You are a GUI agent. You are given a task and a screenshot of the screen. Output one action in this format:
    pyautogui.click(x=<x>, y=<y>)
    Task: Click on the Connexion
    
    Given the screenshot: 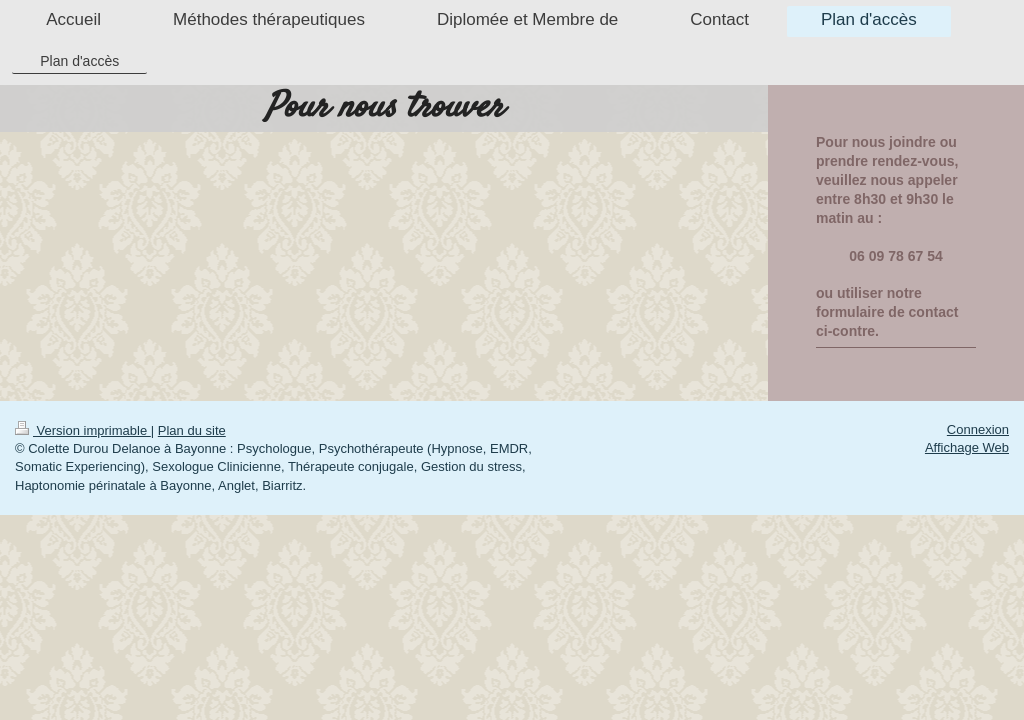 What is the action you would take?
    pyautogui.click(x=978, y=429)
    